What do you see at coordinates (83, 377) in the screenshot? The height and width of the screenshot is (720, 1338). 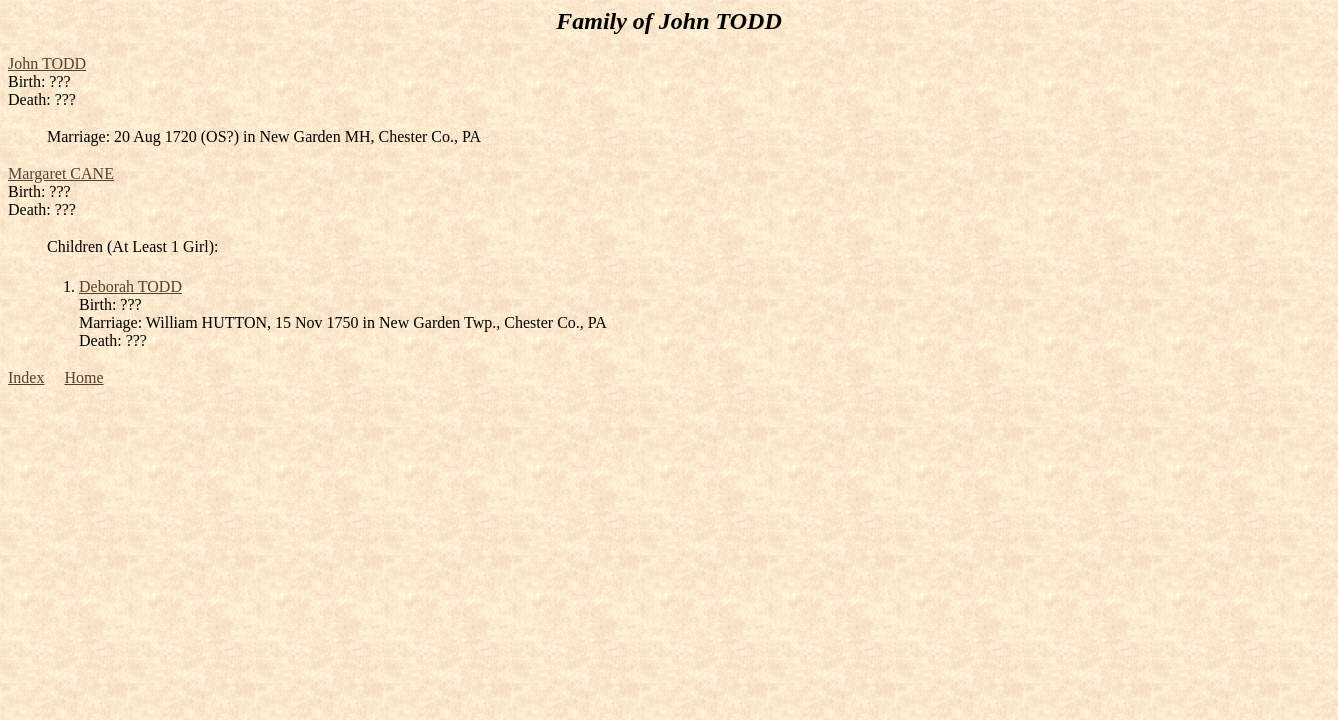 I see `Home` at bounding box center [83, 377].